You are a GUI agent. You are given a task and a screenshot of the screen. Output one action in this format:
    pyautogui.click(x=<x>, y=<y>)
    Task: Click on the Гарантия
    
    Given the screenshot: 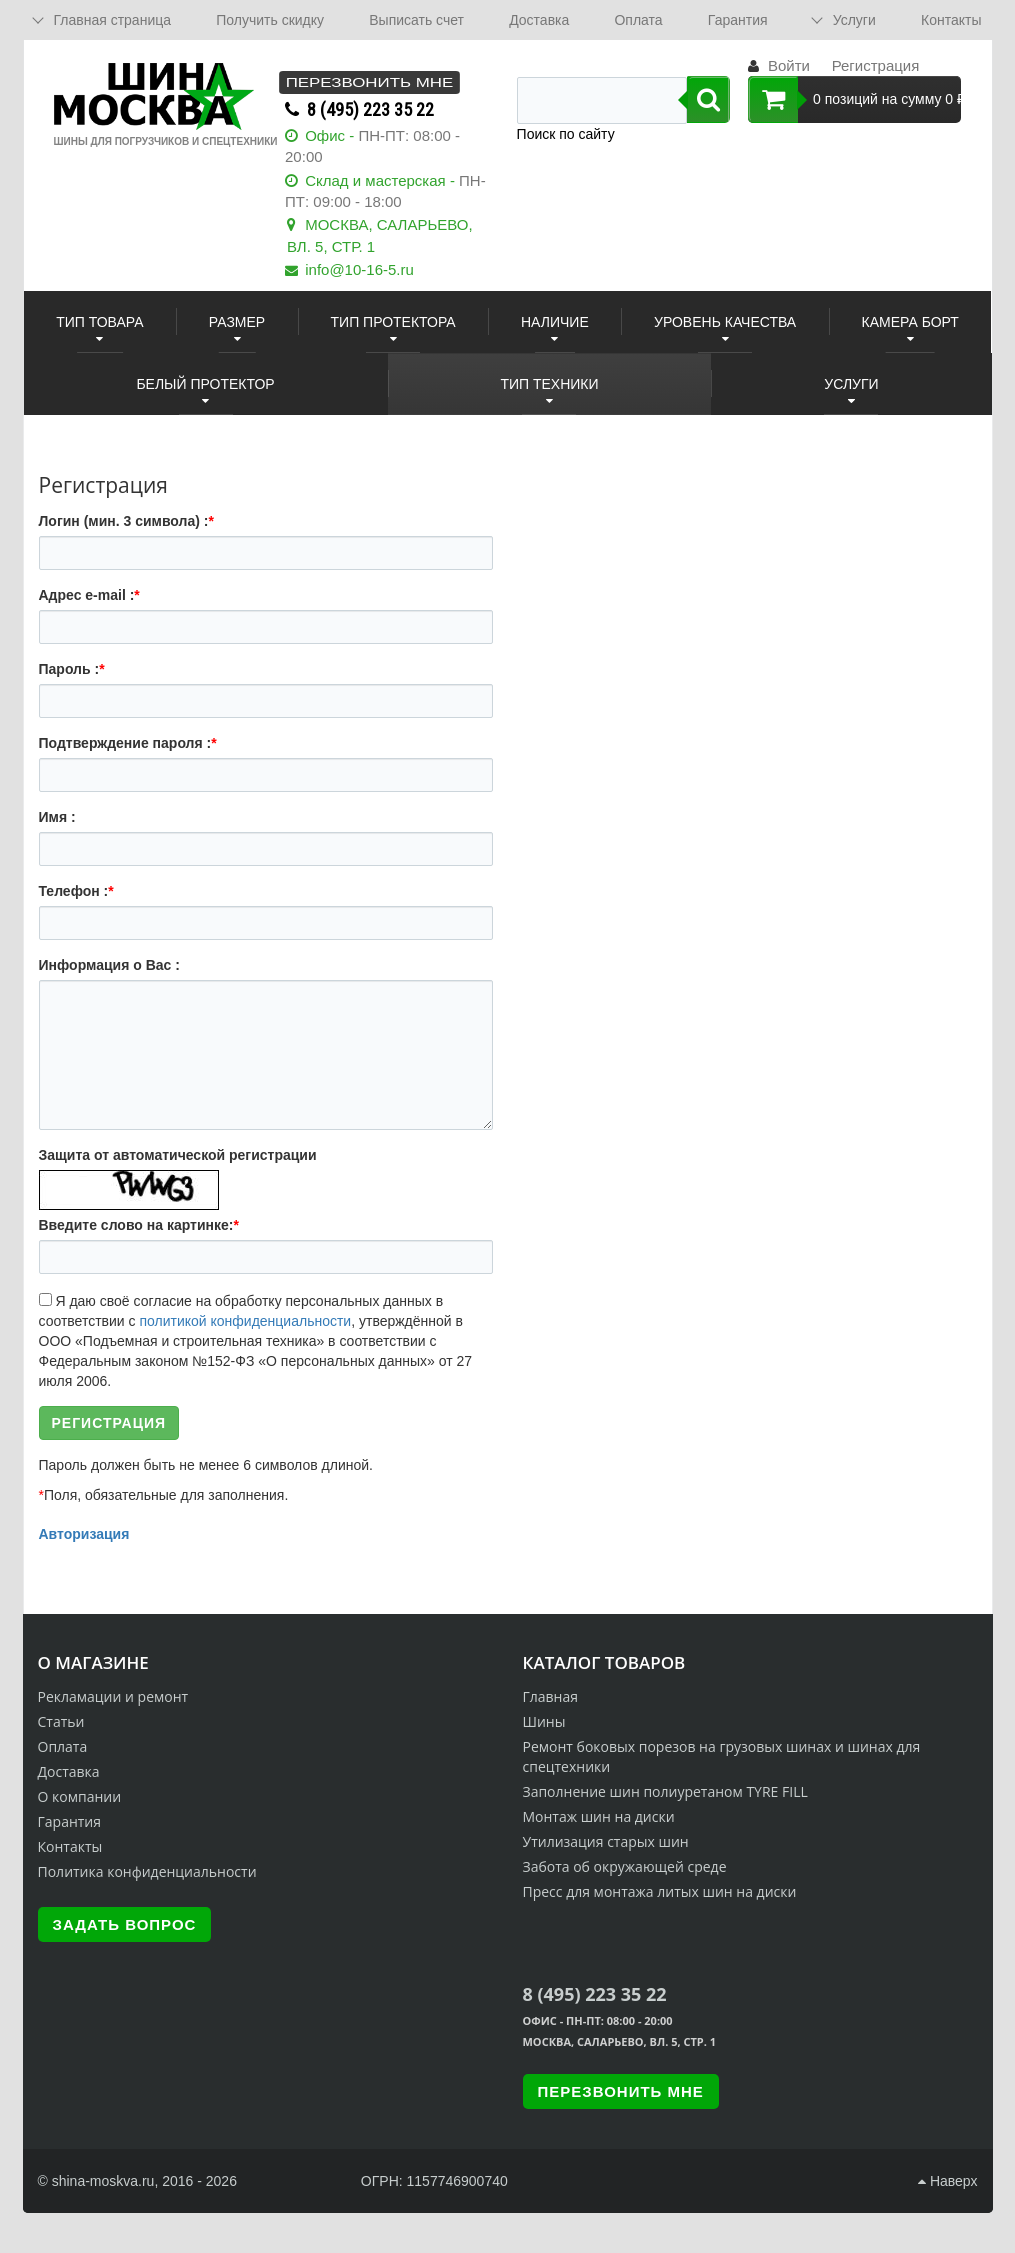 What is the action you would take?
    pyautogui.click(x=738, y=20)
    